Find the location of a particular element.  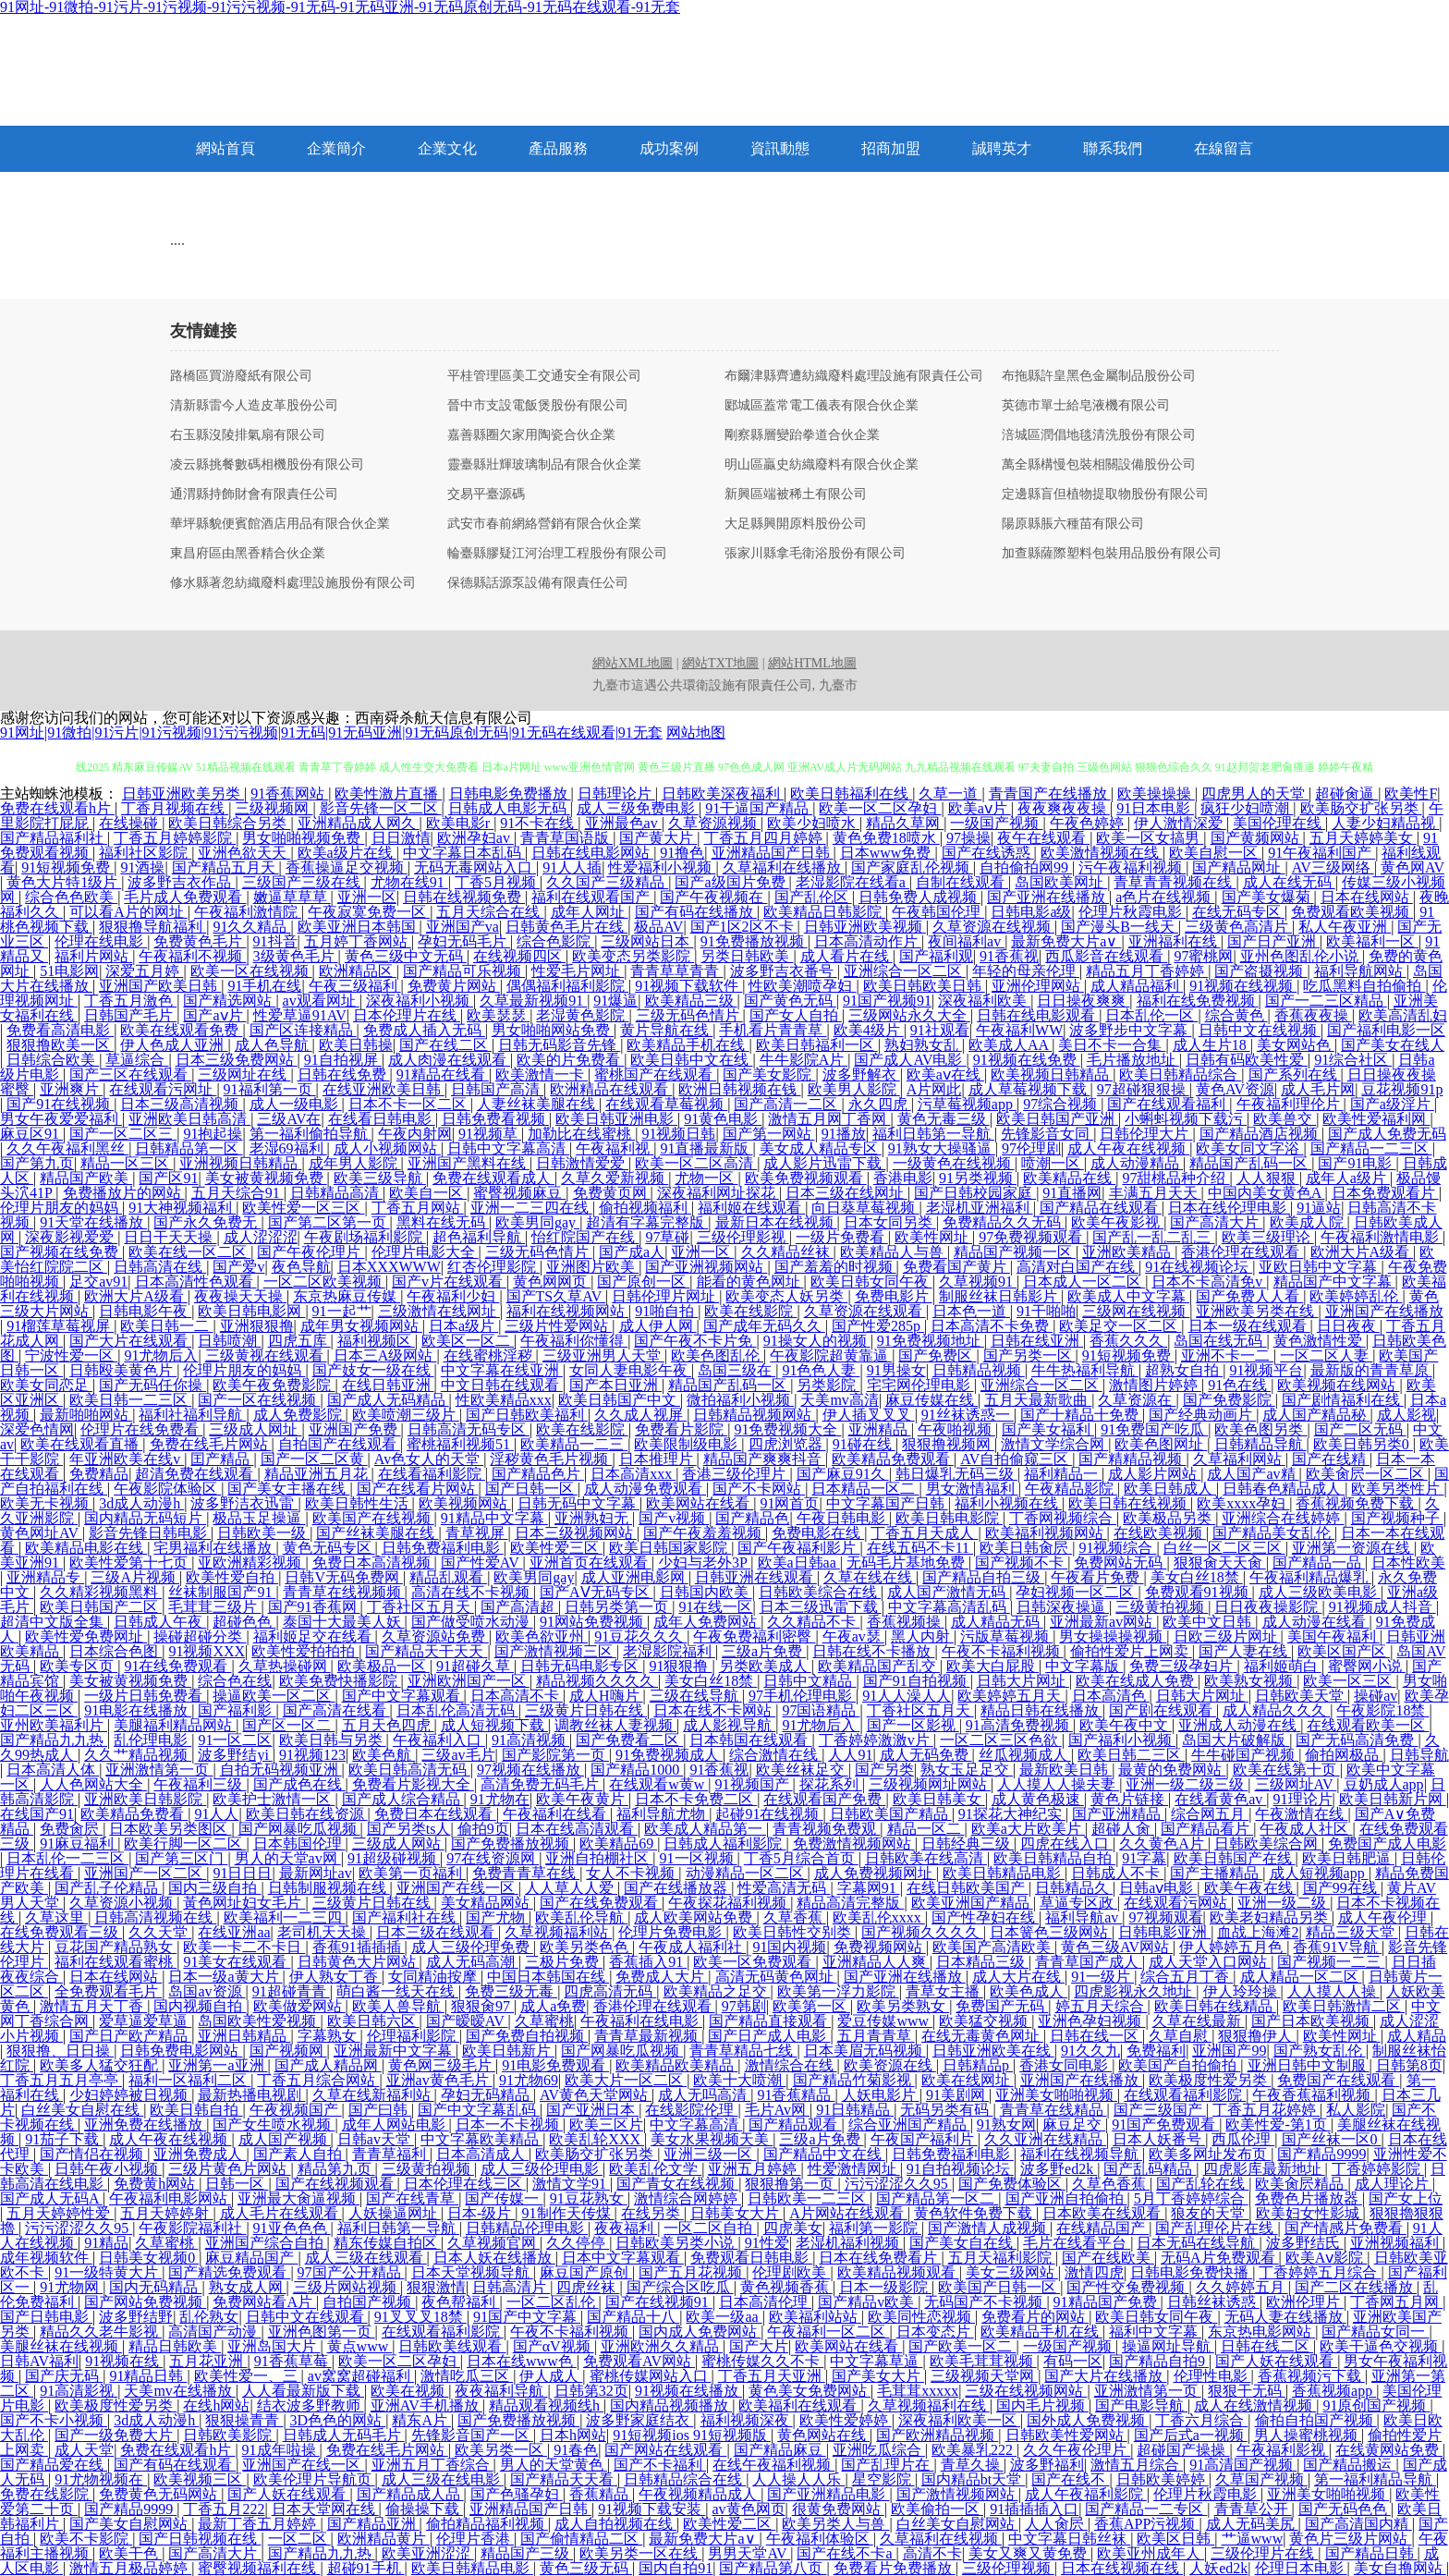

激情五月极品婷婷 is located at coordinates (130, 2568).